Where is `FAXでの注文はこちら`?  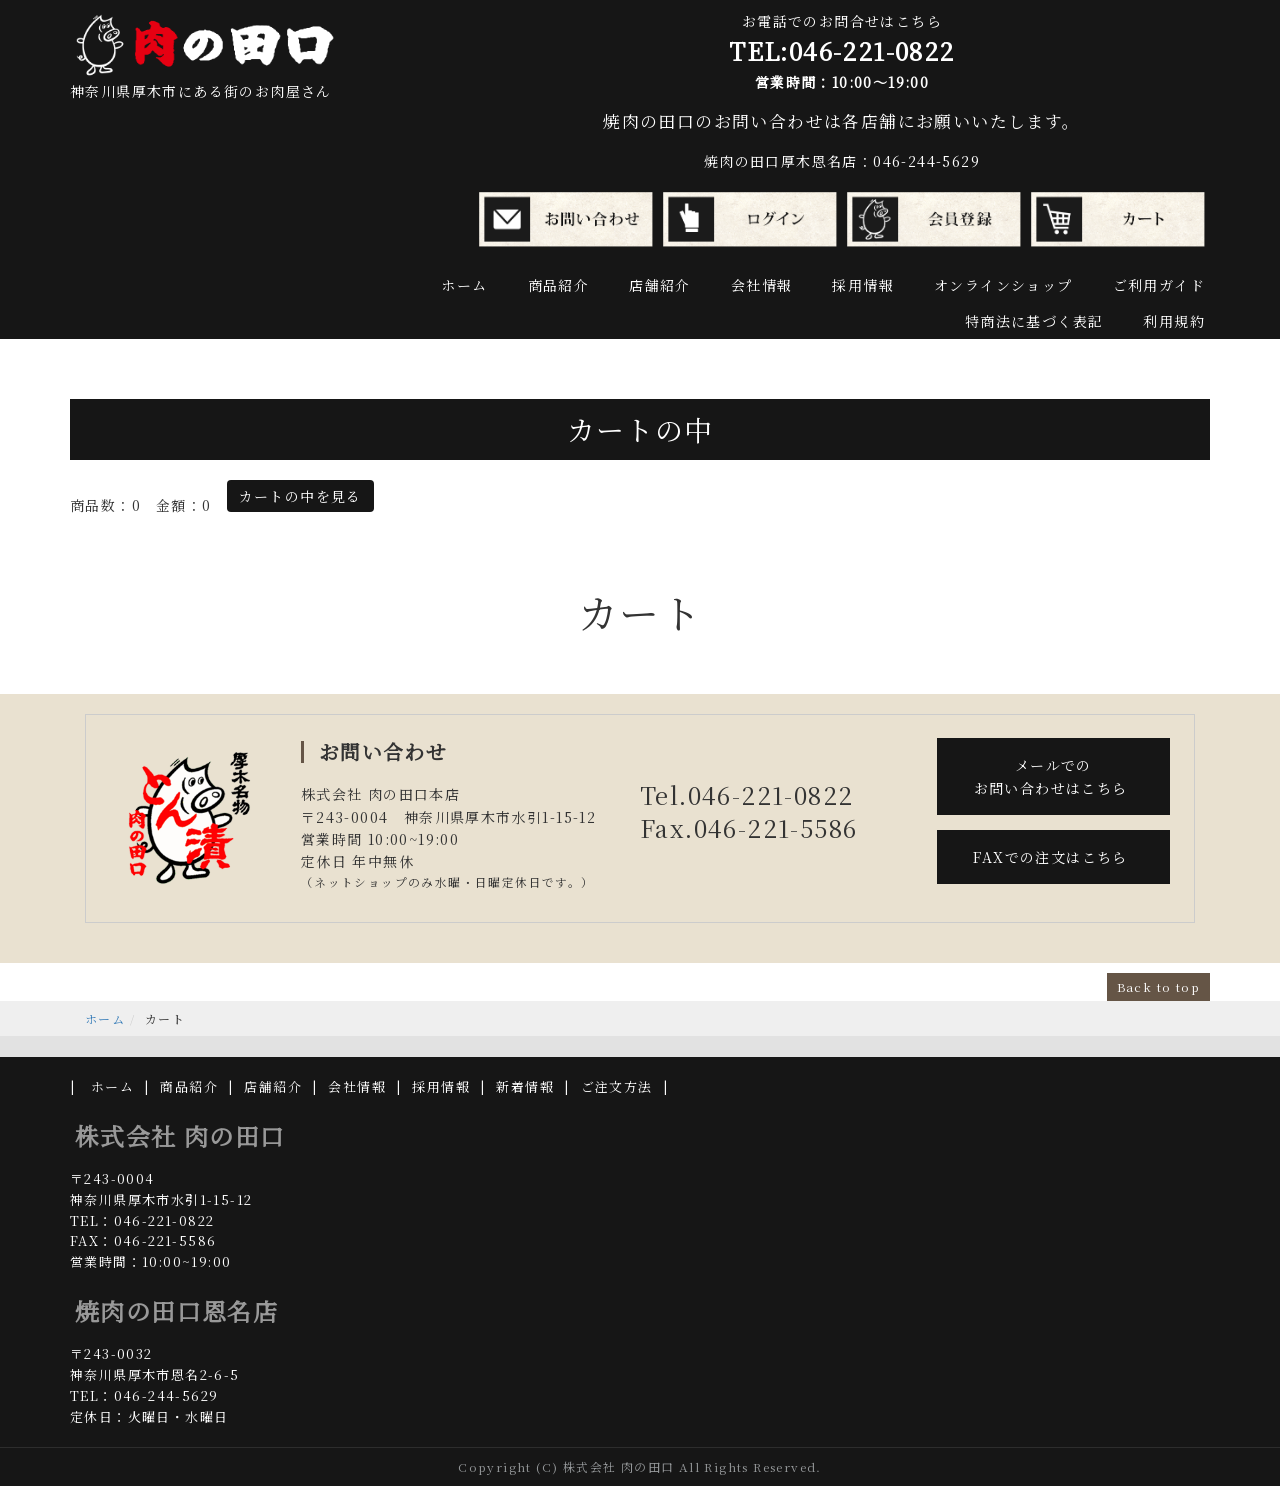
FAXでの注文はこちら is located at coordinates (1053, 857).